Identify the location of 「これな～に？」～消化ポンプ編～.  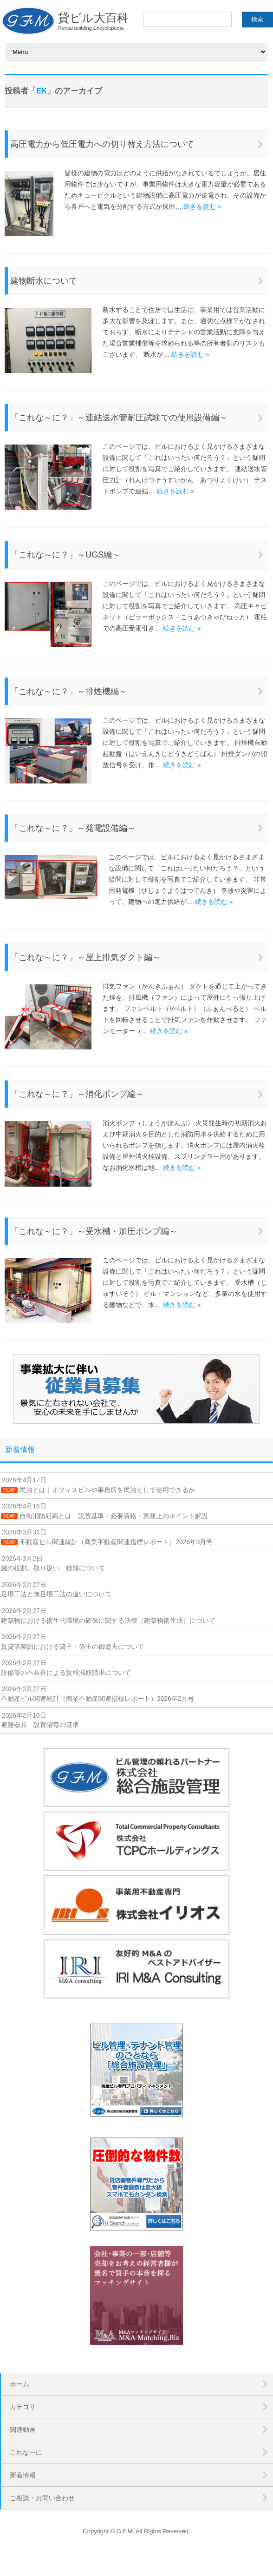
(77, 1094).